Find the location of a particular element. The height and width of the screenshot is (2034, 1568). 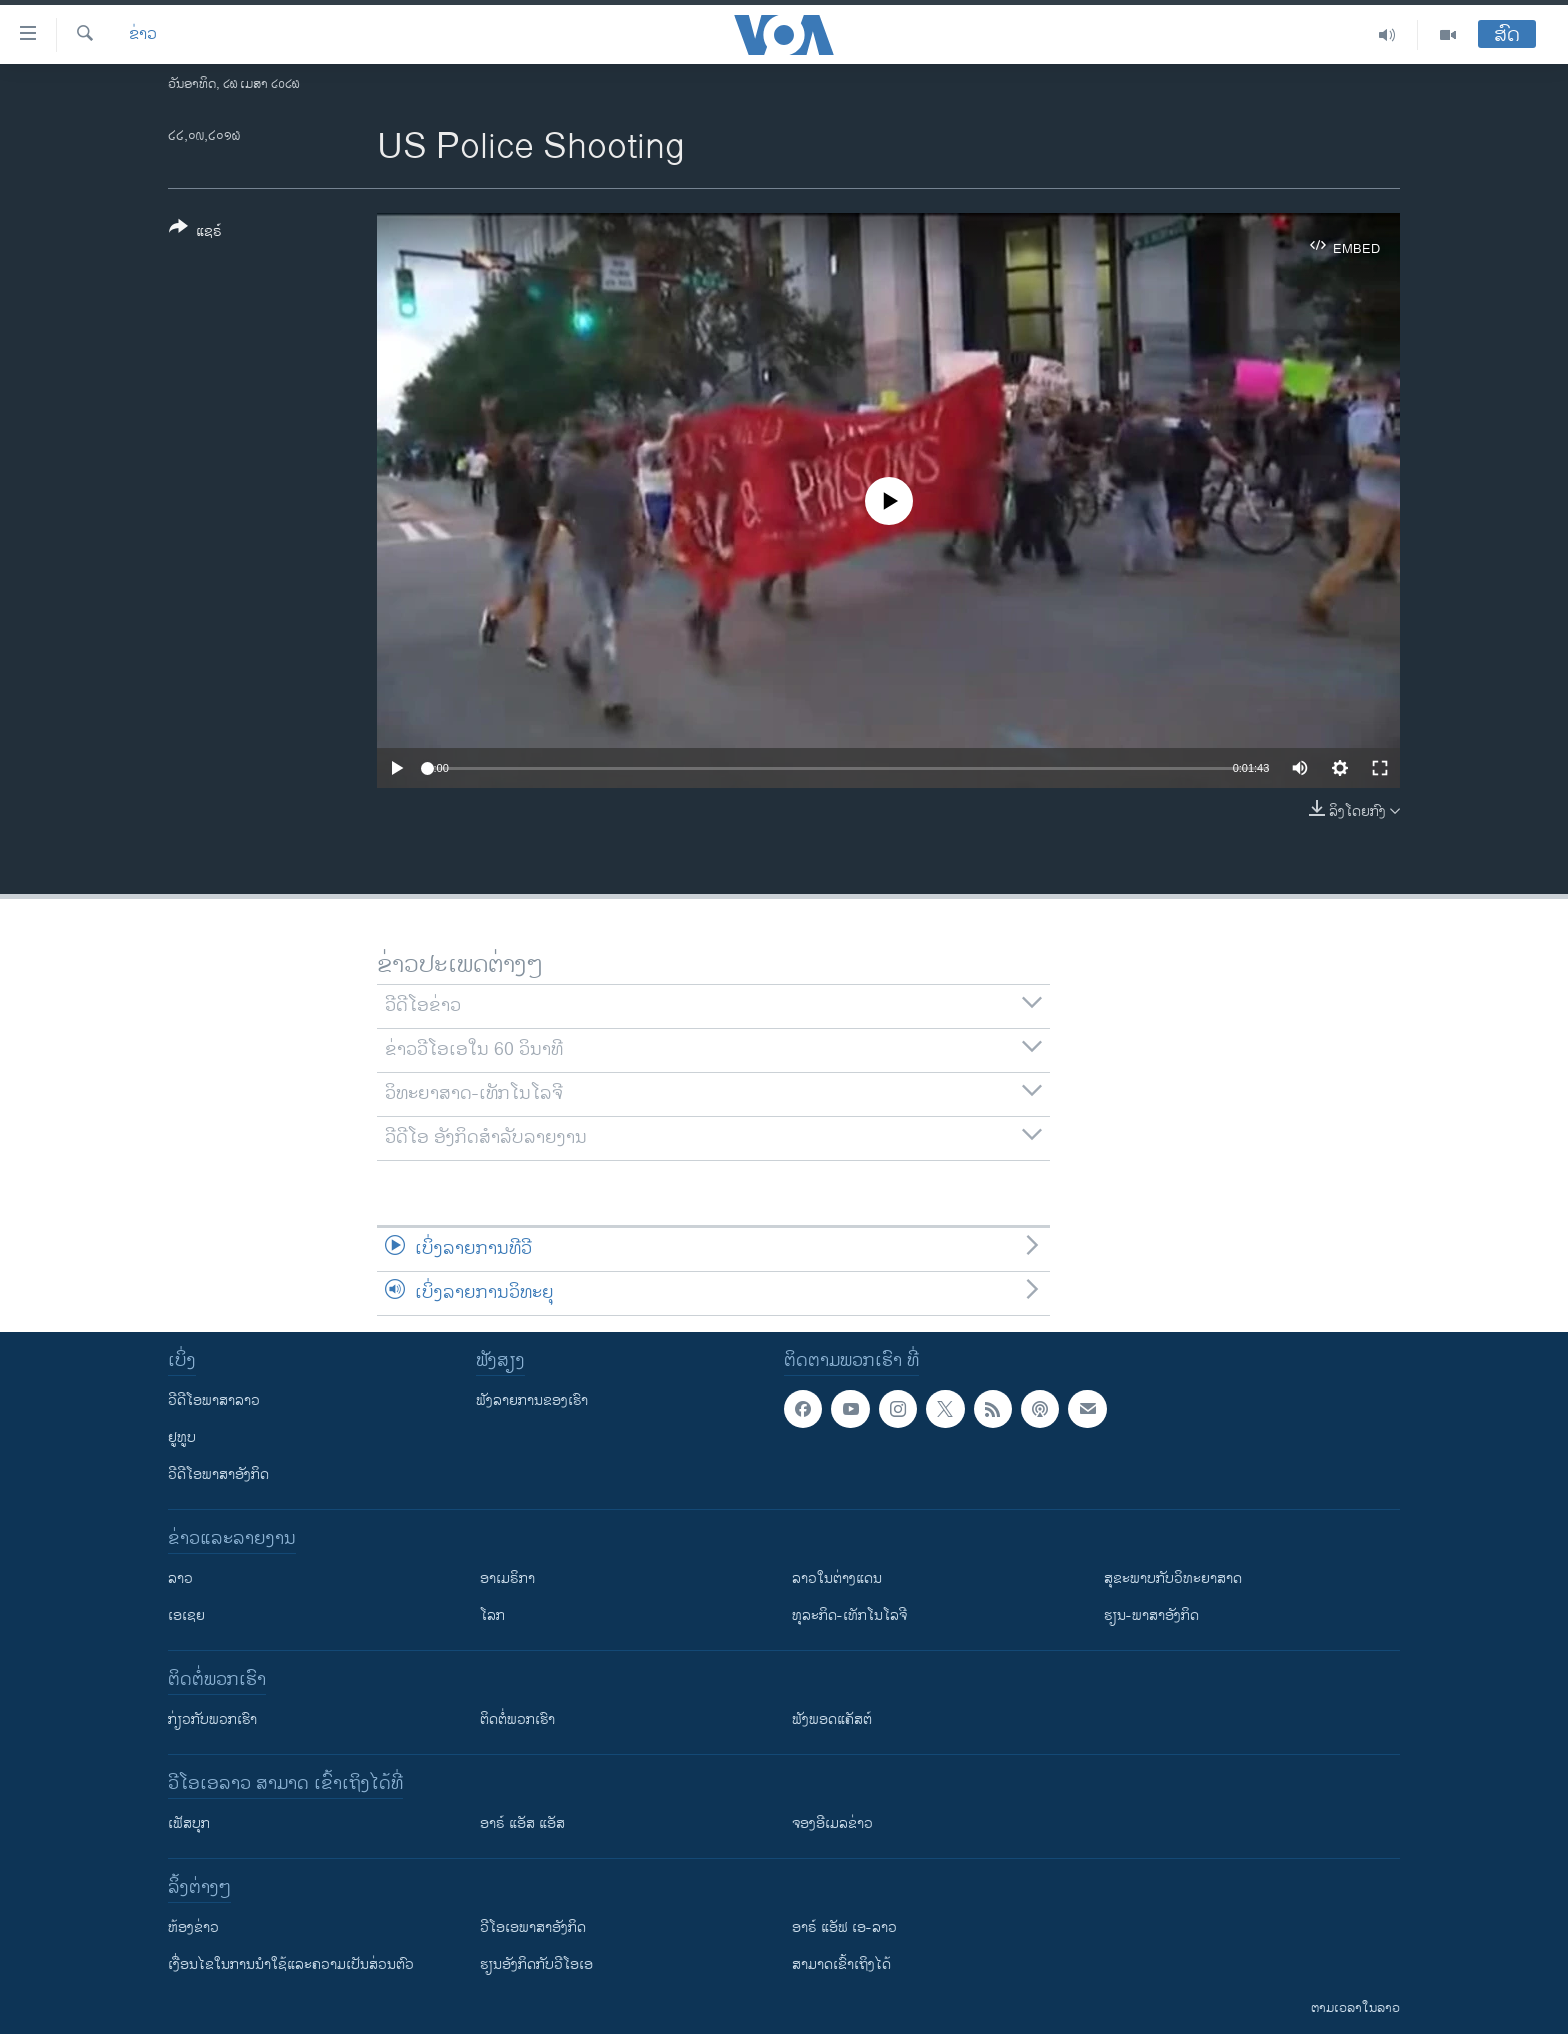

ລາວ is located at coordinates (180, 1578).